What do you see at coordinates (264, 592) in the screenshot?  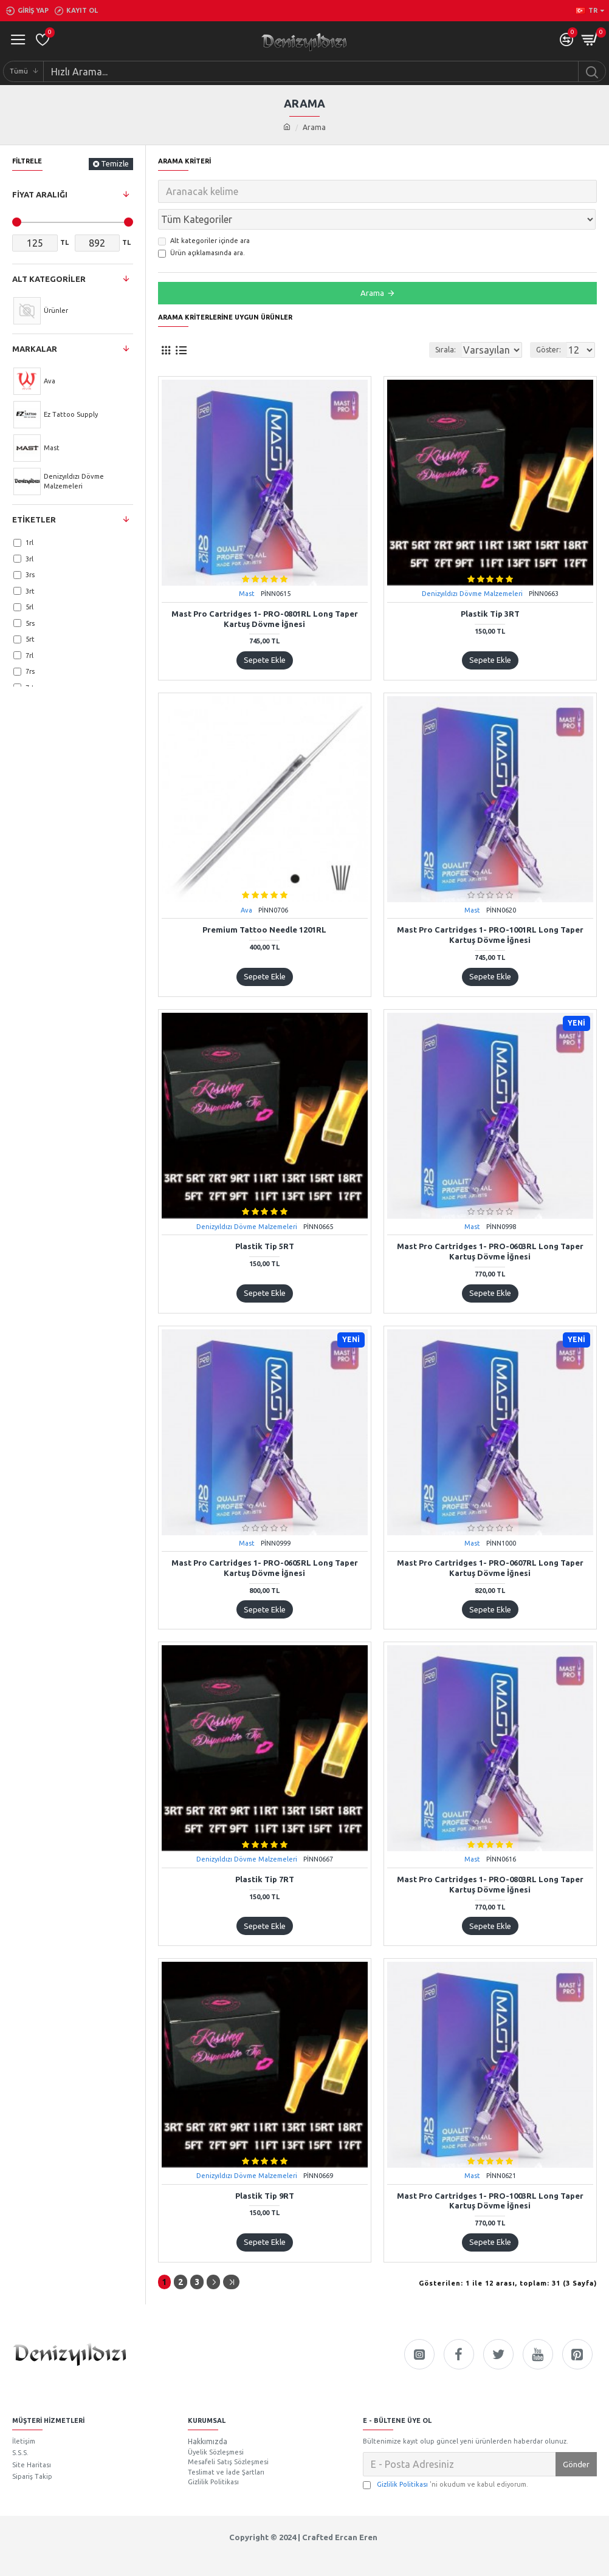 I see `Mast Pro Cartridges 1- PRO-0801RL Long Taper Kartuş Dövme İğnesi` at bounding box center [264, 592].